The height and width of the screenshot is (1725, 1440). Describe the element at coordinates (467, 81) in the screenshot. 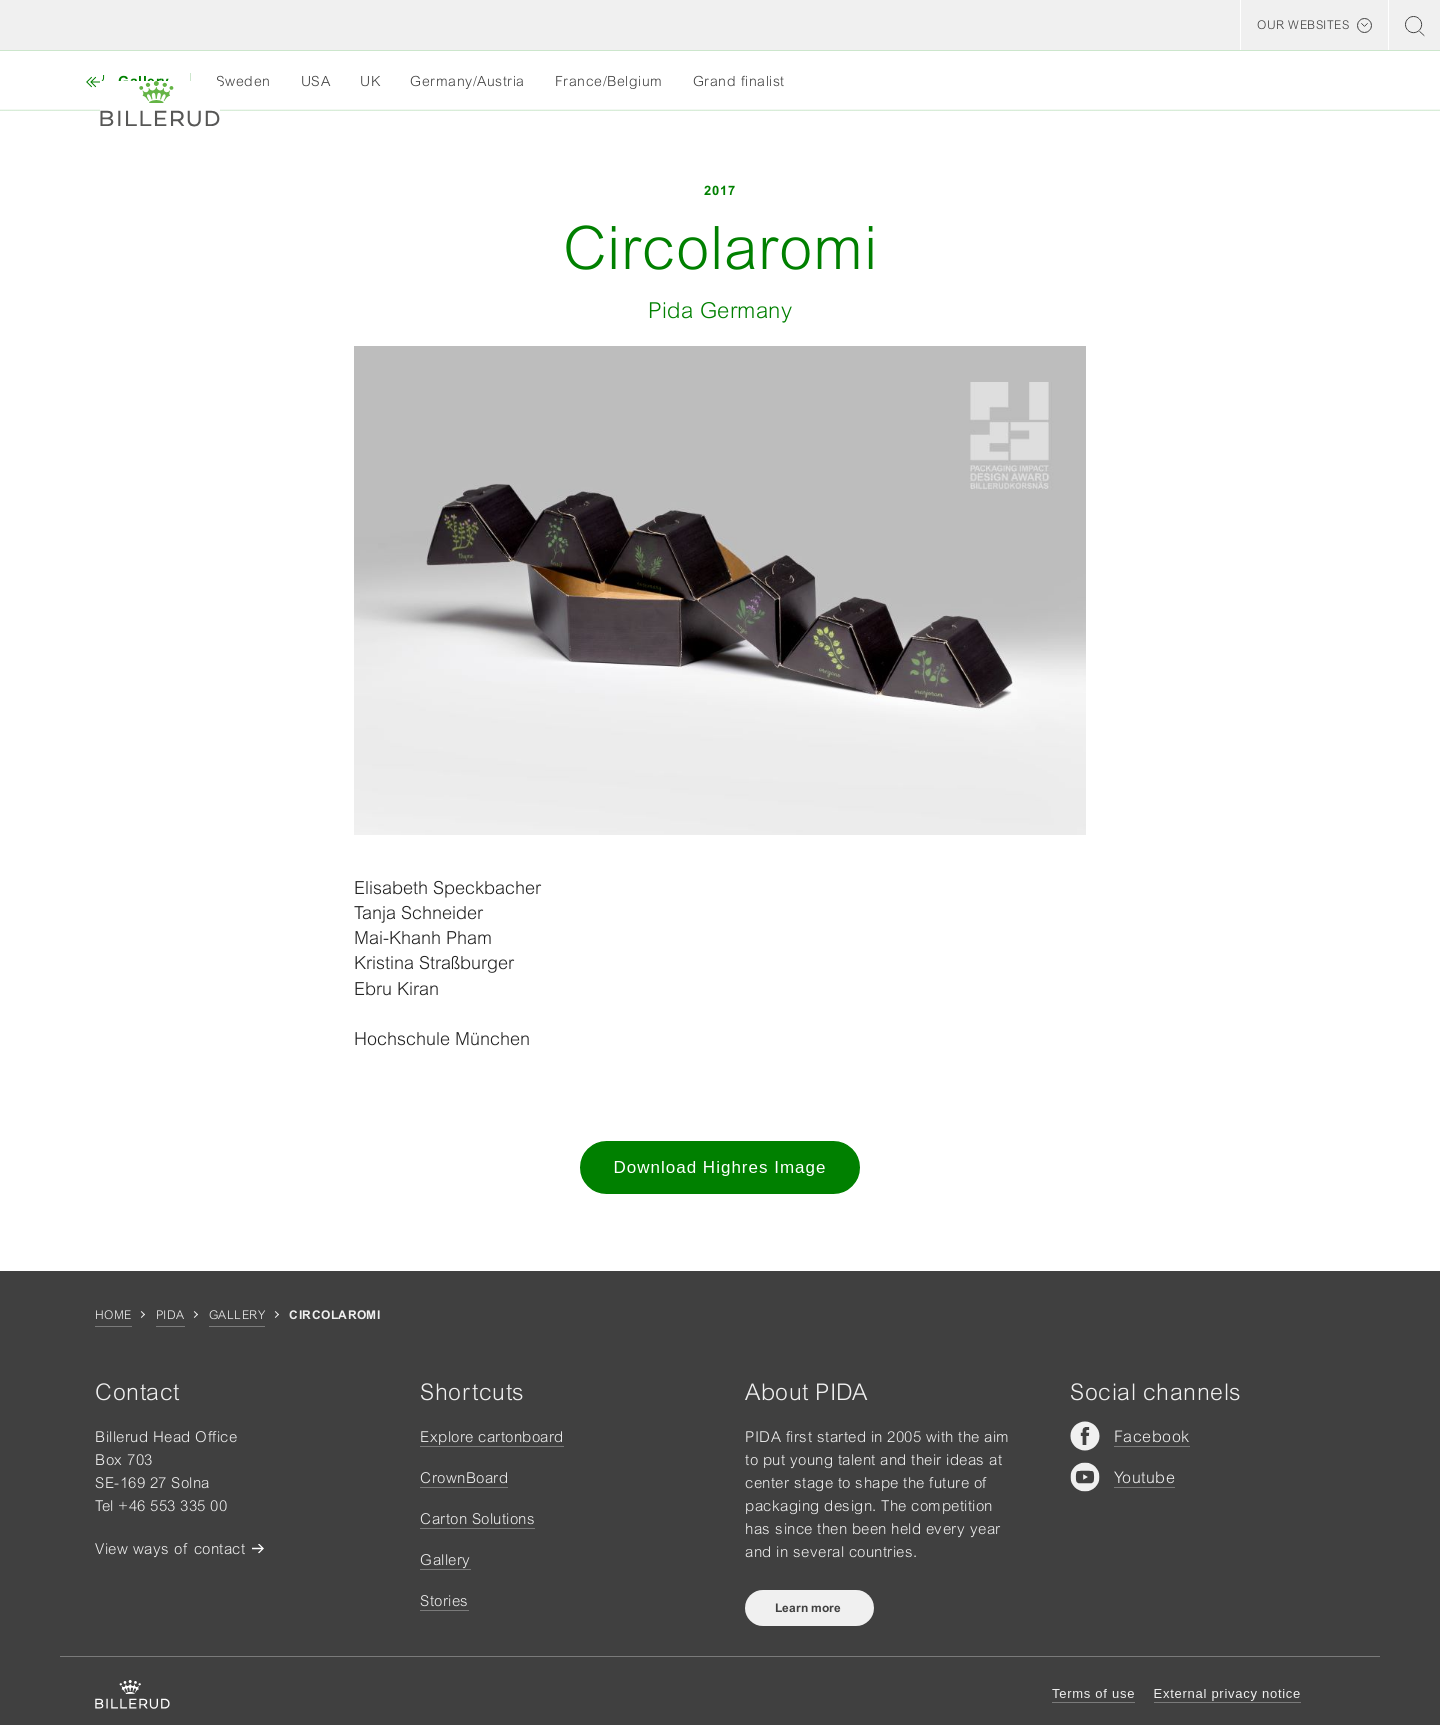

I see `Germany/Austria` at that location.